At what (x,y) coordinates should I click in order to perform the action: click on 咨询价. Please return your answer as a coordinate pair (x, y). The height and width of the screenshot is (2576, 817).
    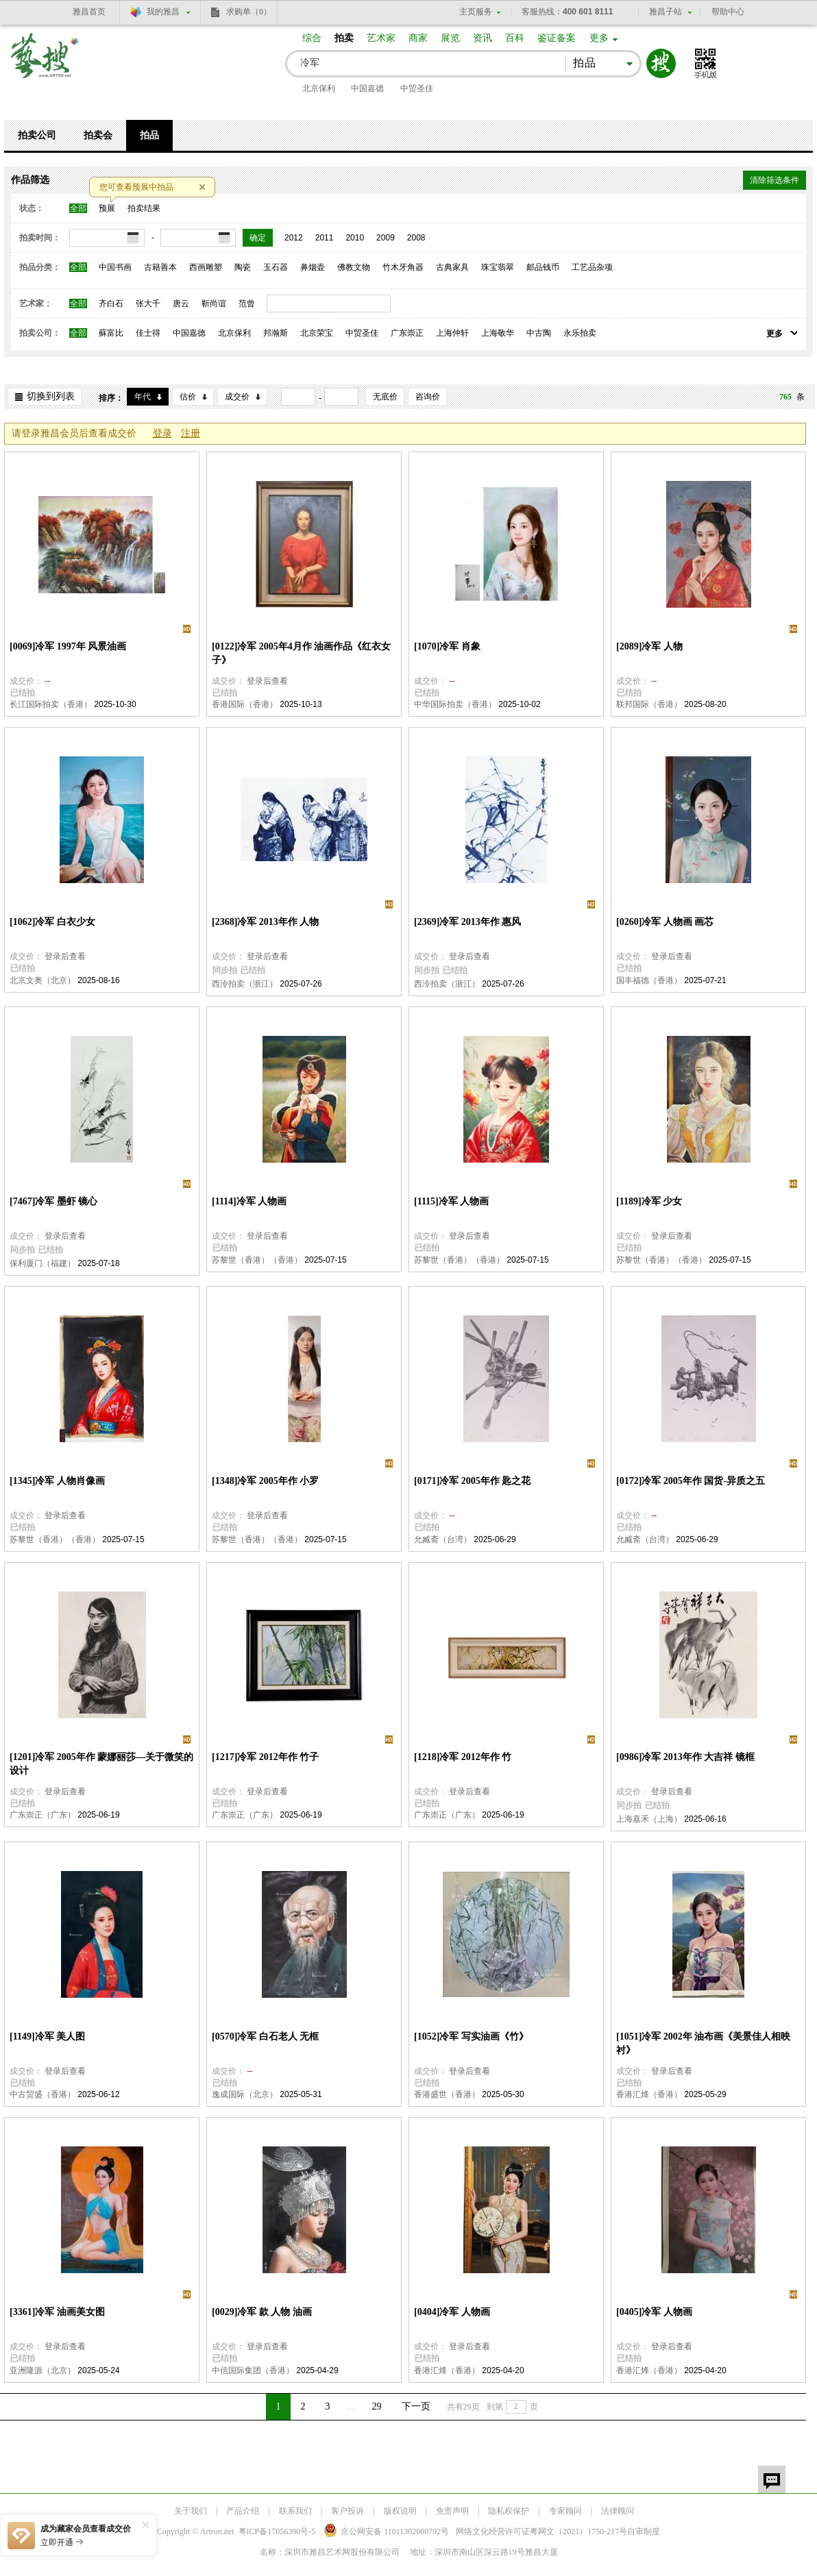
    Looking at the image, I should click on (427, 396).